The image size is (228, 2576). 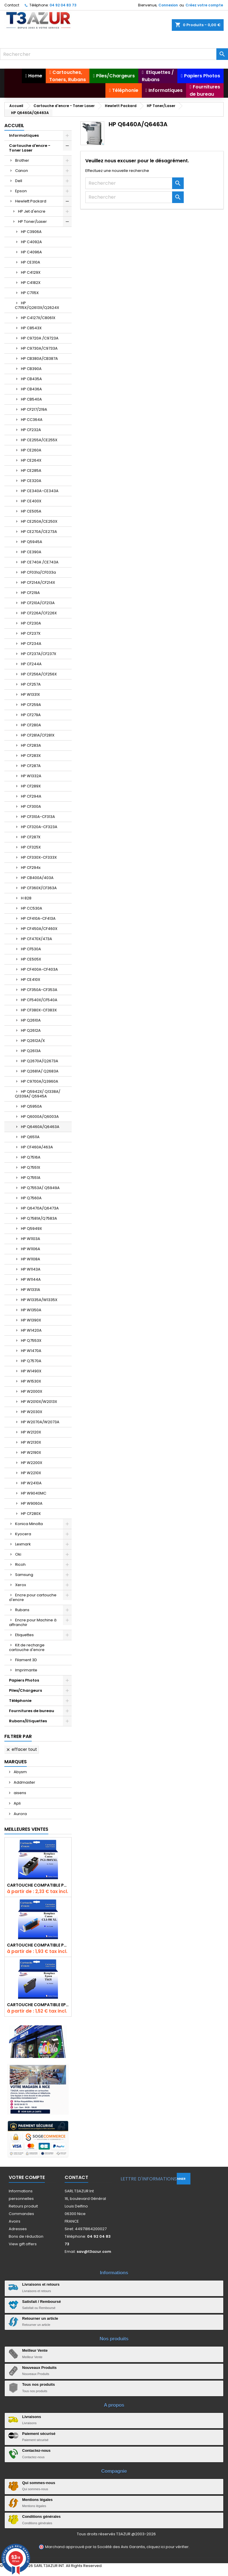 What do you see at coordinates (30, 1167) in the screenshot?
I see `HP Q7551X` at bounding box center [30, 1167].